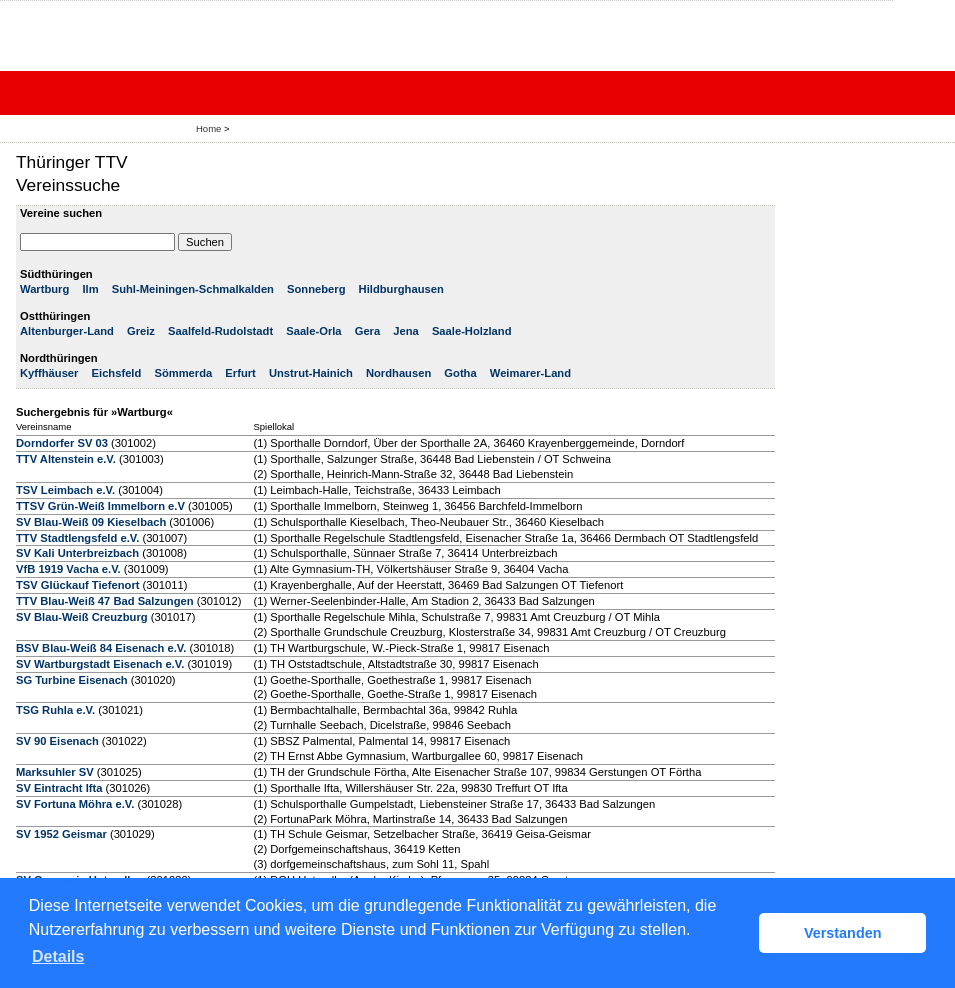 Image resolution: width=955 pixels, height=988 pixels. What do you see at coordinates (117, 373) in the screenshot?
I see `Eichsfeld` at bounding box center [117, 373].